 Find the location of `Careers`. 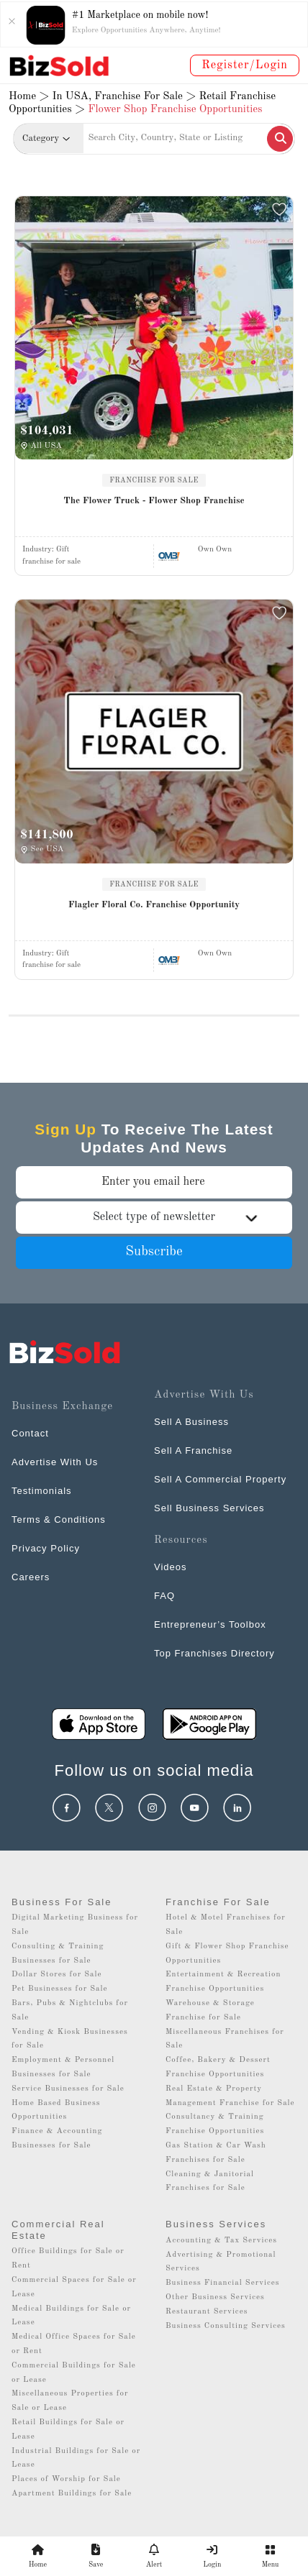

Careers is located at coordinates (31, 1577).